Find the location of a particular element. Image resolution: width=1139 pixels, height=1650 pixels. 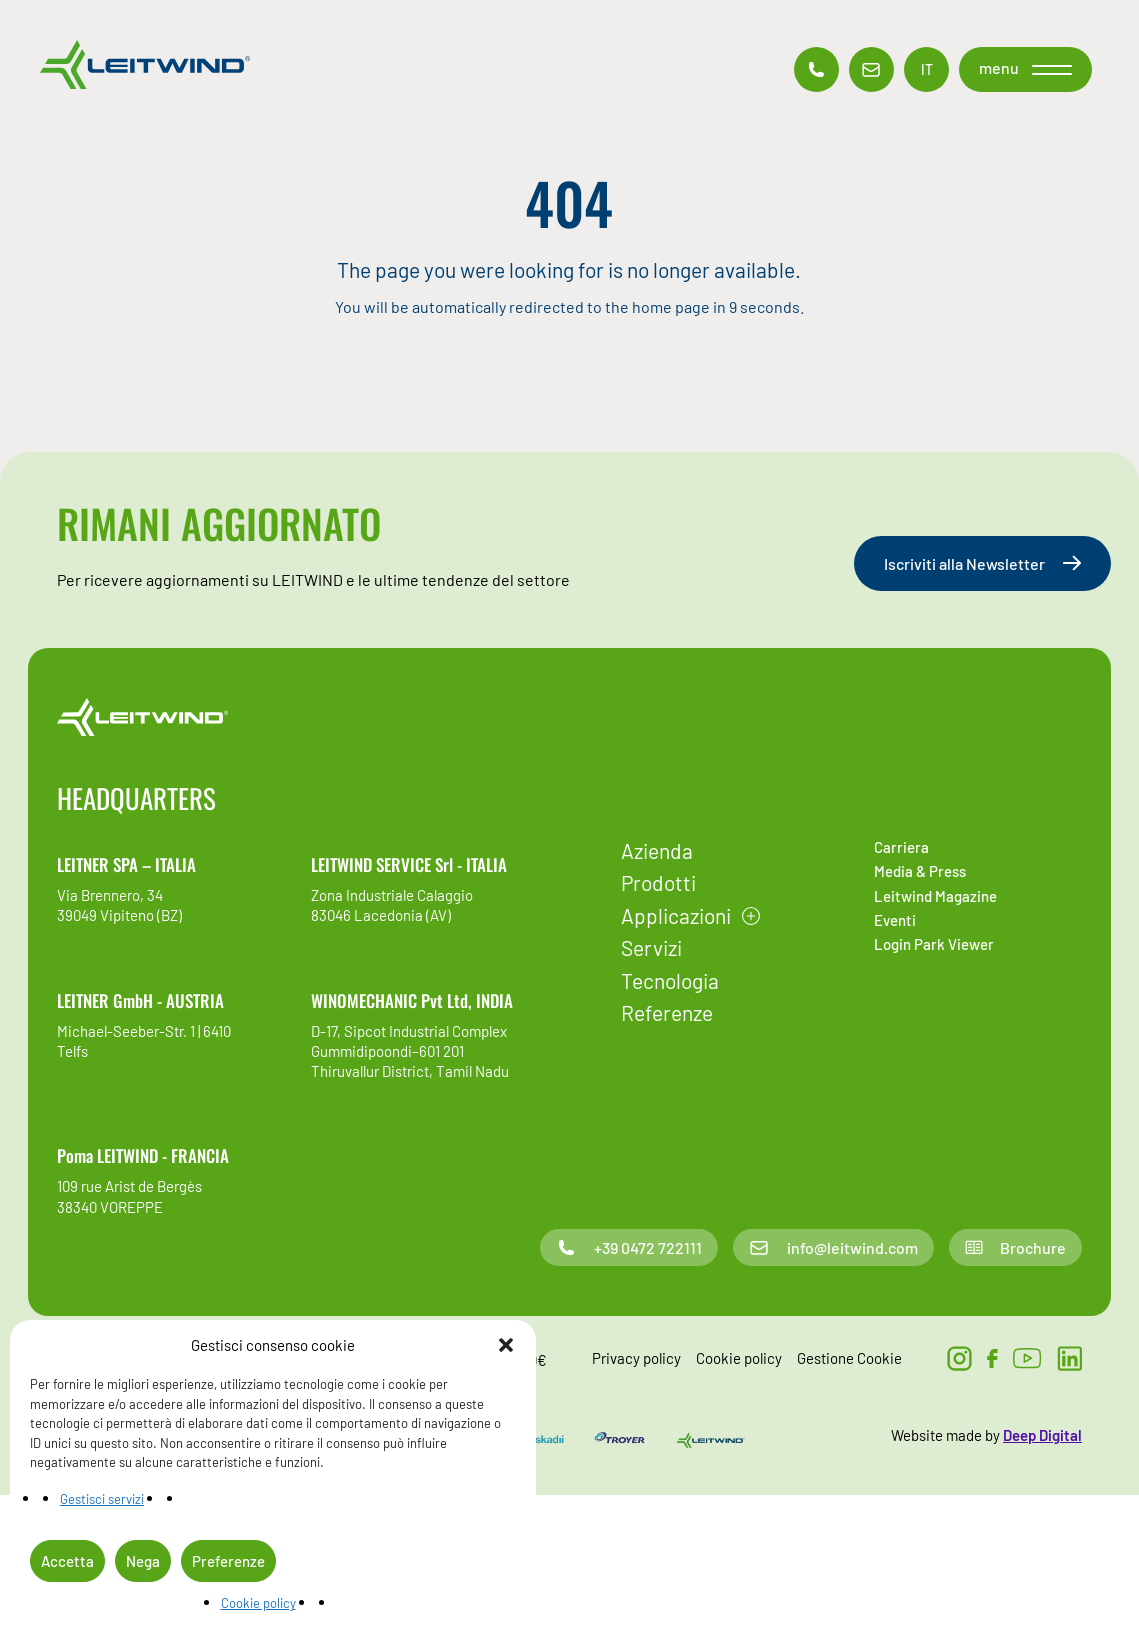

Media & Press is located at coordinates (920, 871).